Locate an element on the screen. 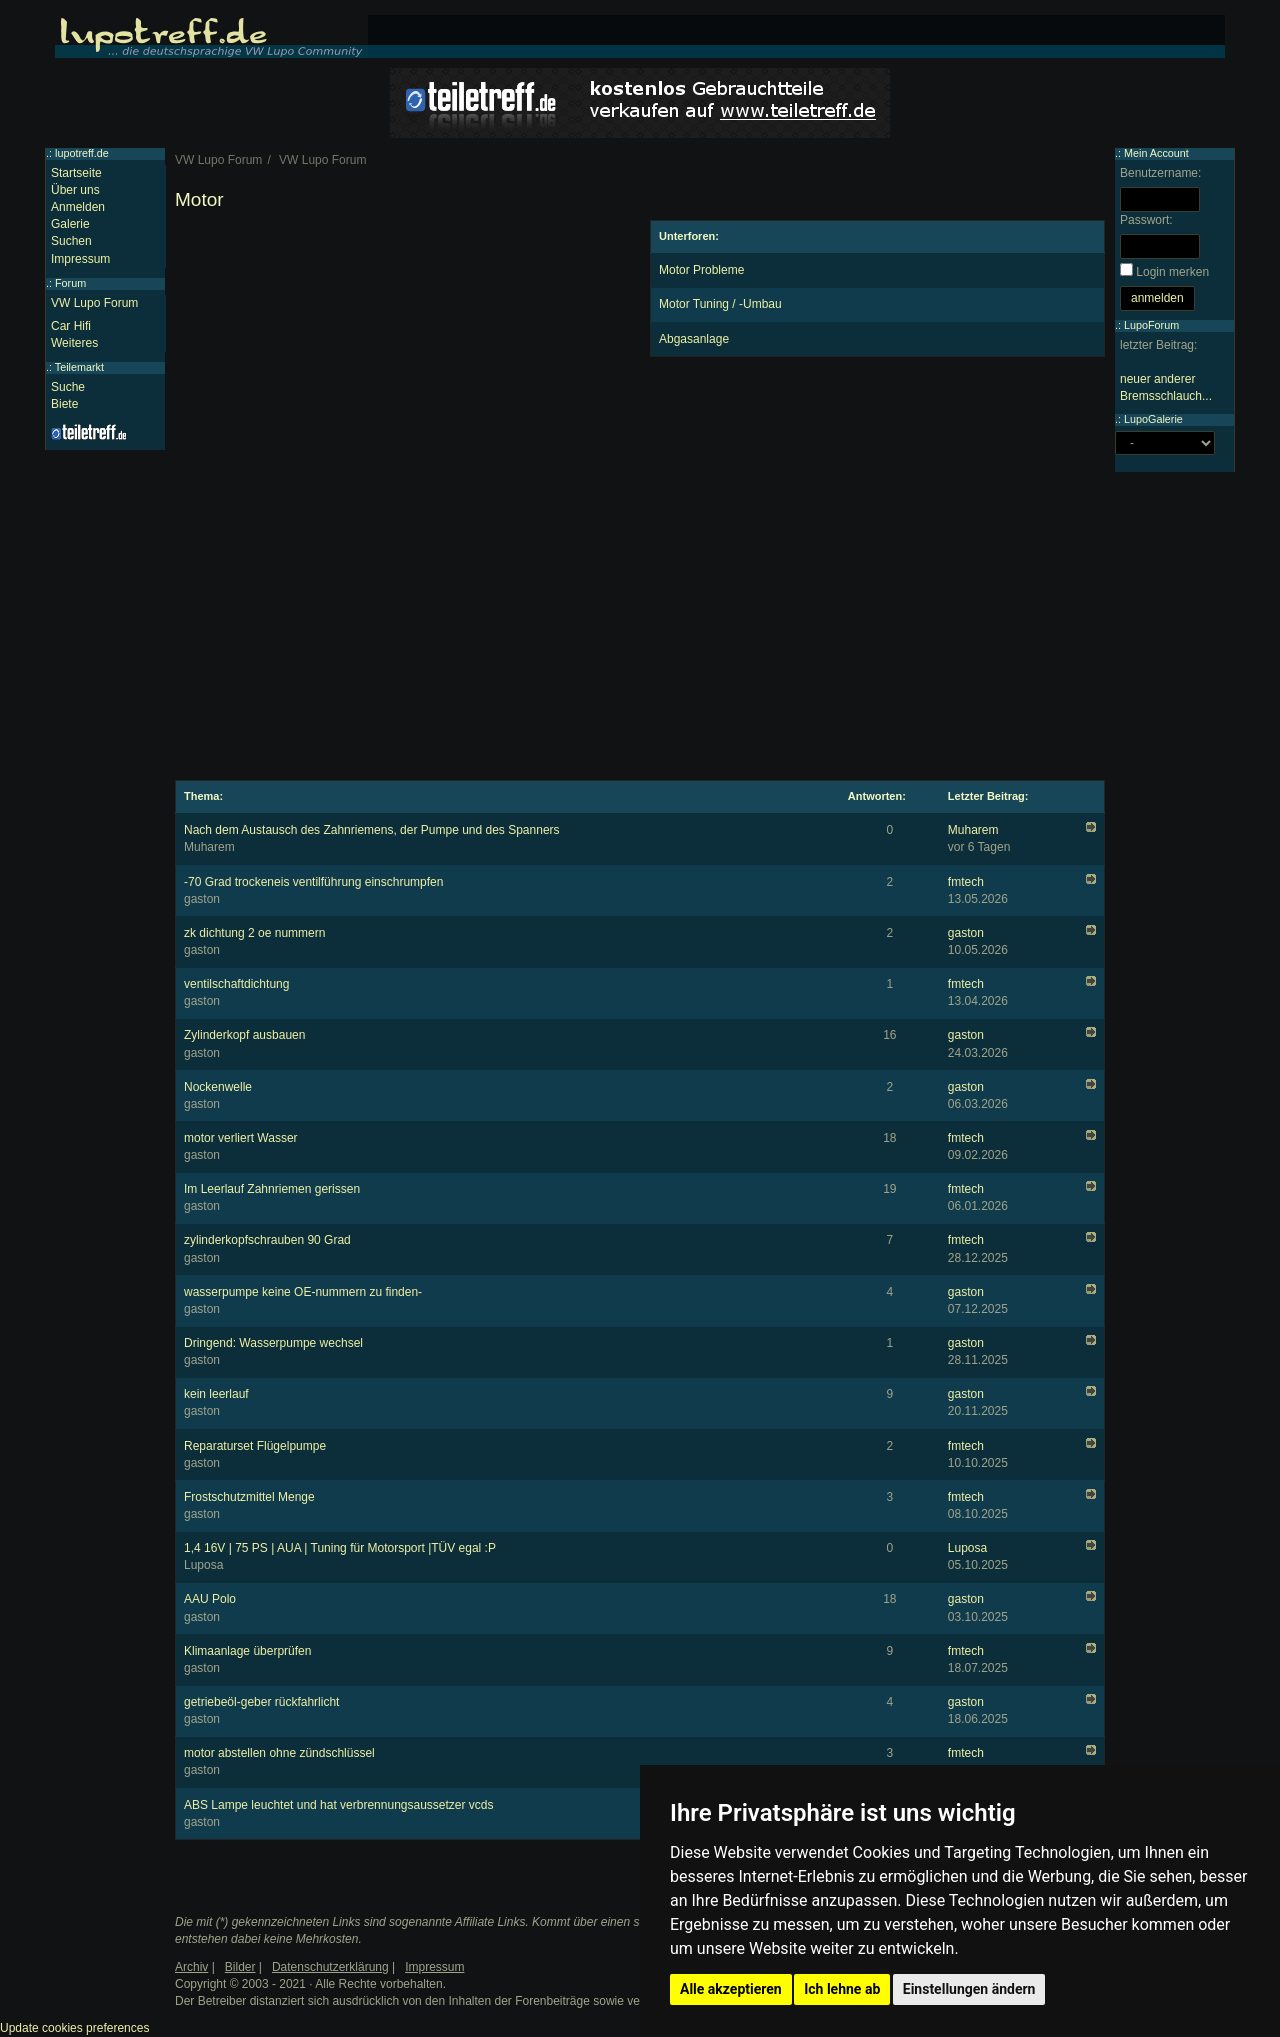 Image resolution: width=1280 pixels, height=2037 pixels. VW Lupo Forum is located at coordinates (94, 303).